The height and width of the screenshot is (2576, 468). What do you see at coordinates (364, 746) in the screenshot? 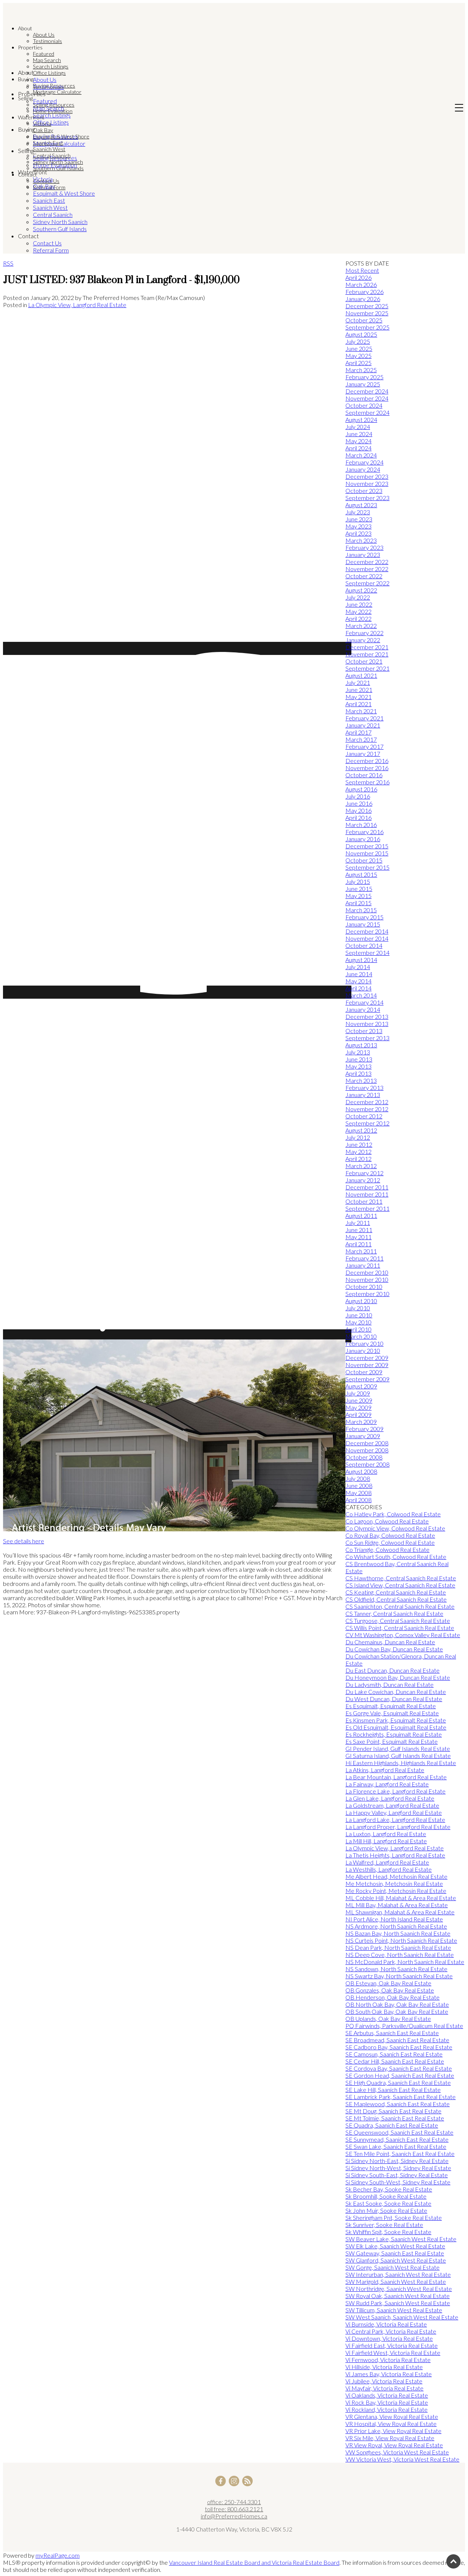
I see `February 2017` at bounding box center [364, 746].